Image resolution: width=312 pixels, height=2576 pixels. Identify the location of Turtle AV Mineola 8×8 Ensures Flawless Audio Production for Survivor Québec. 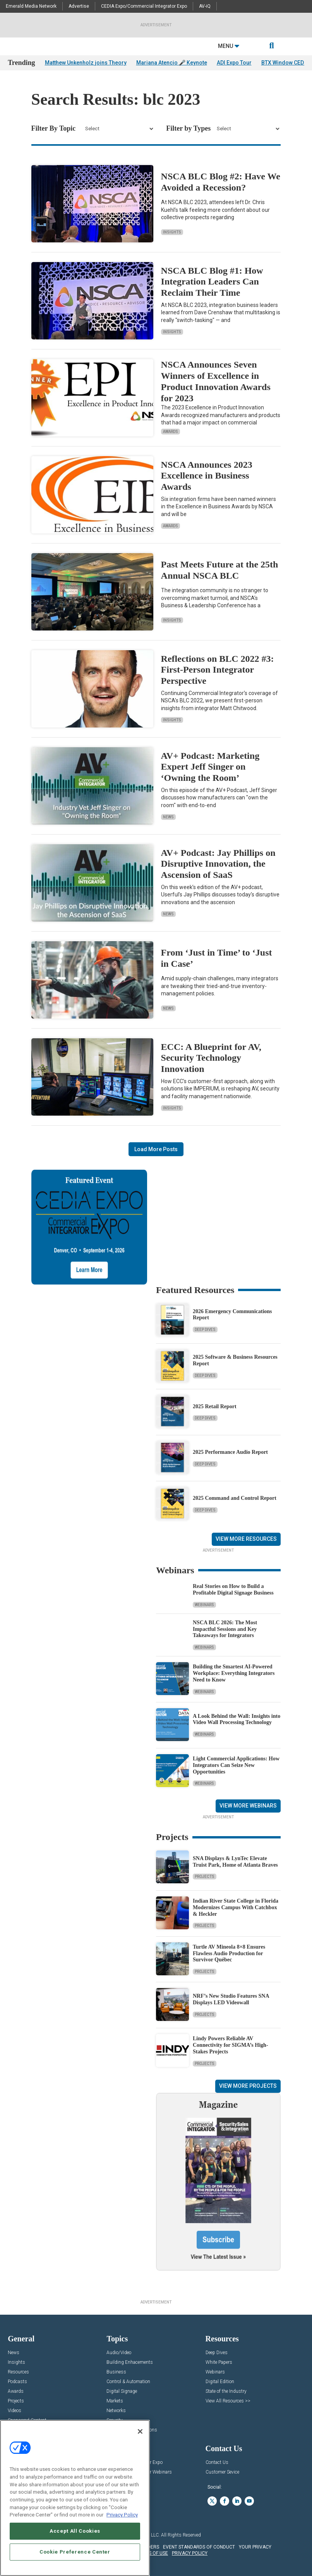
(229, 1953).